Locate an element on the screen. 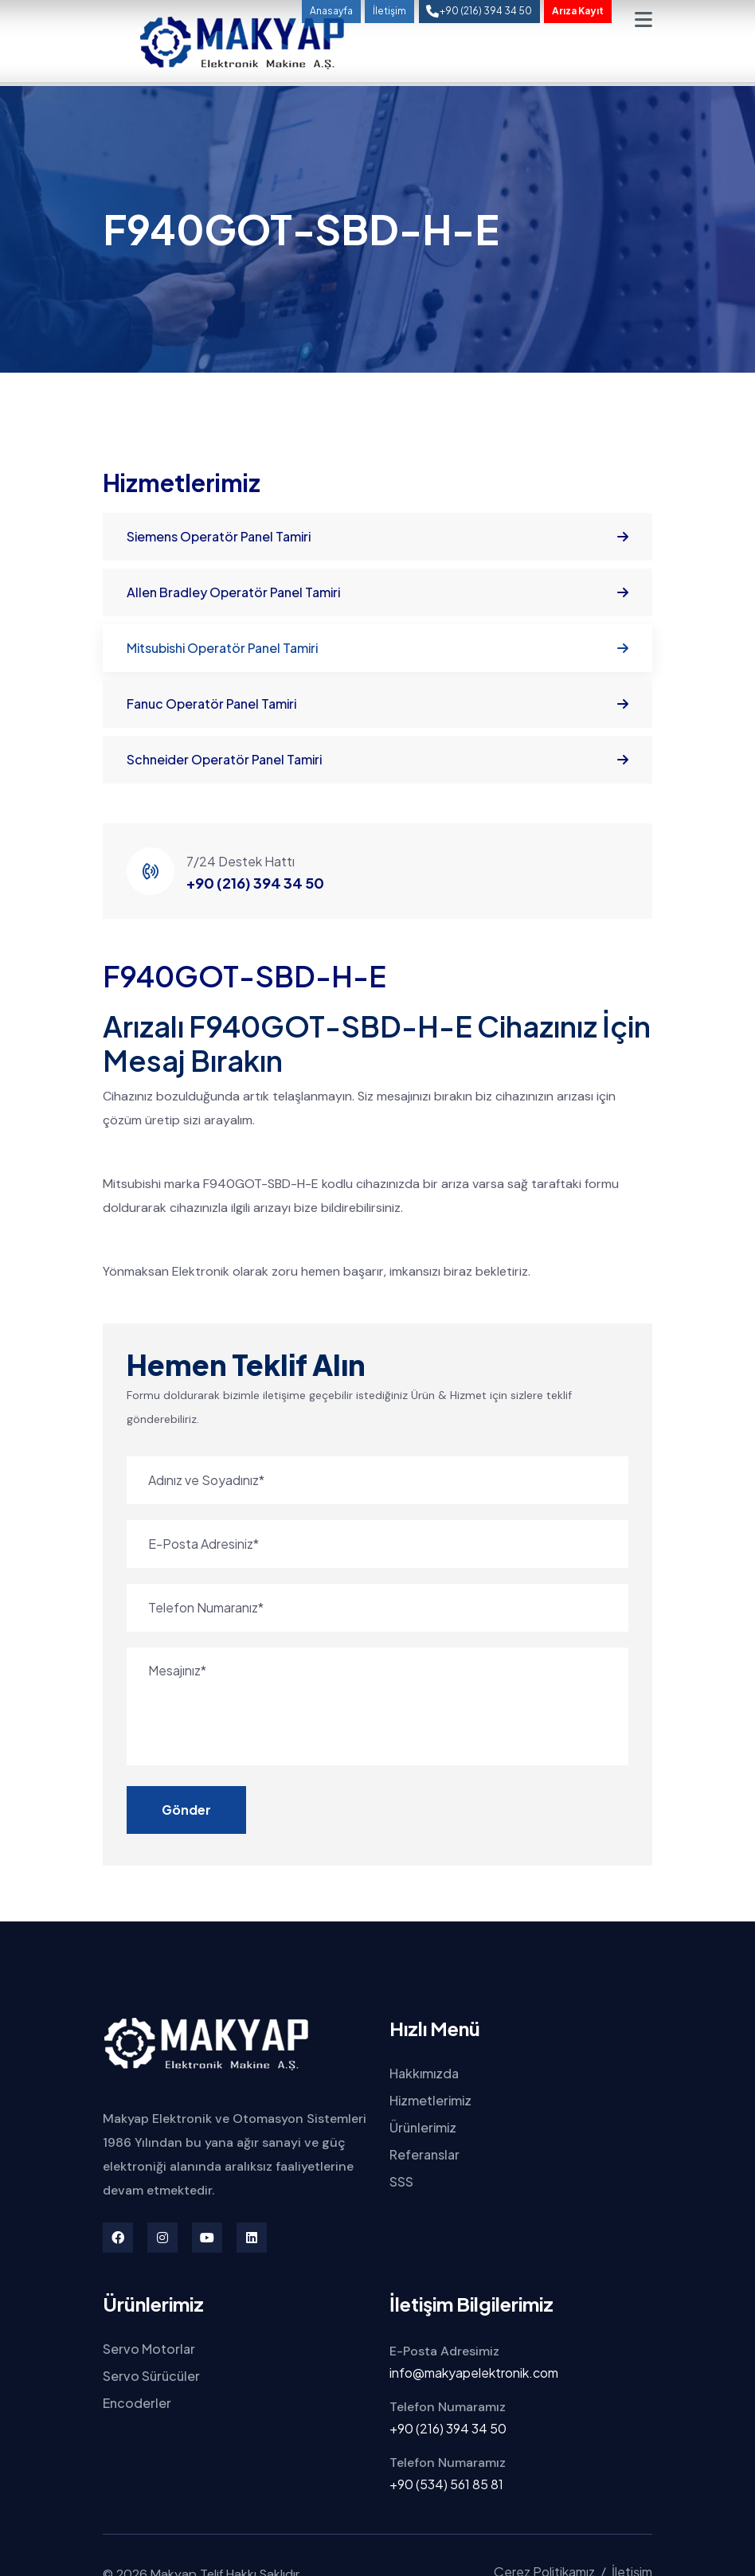 This screenshot has height=2576, width=755. İletişim is located at coordinates (389, 11).